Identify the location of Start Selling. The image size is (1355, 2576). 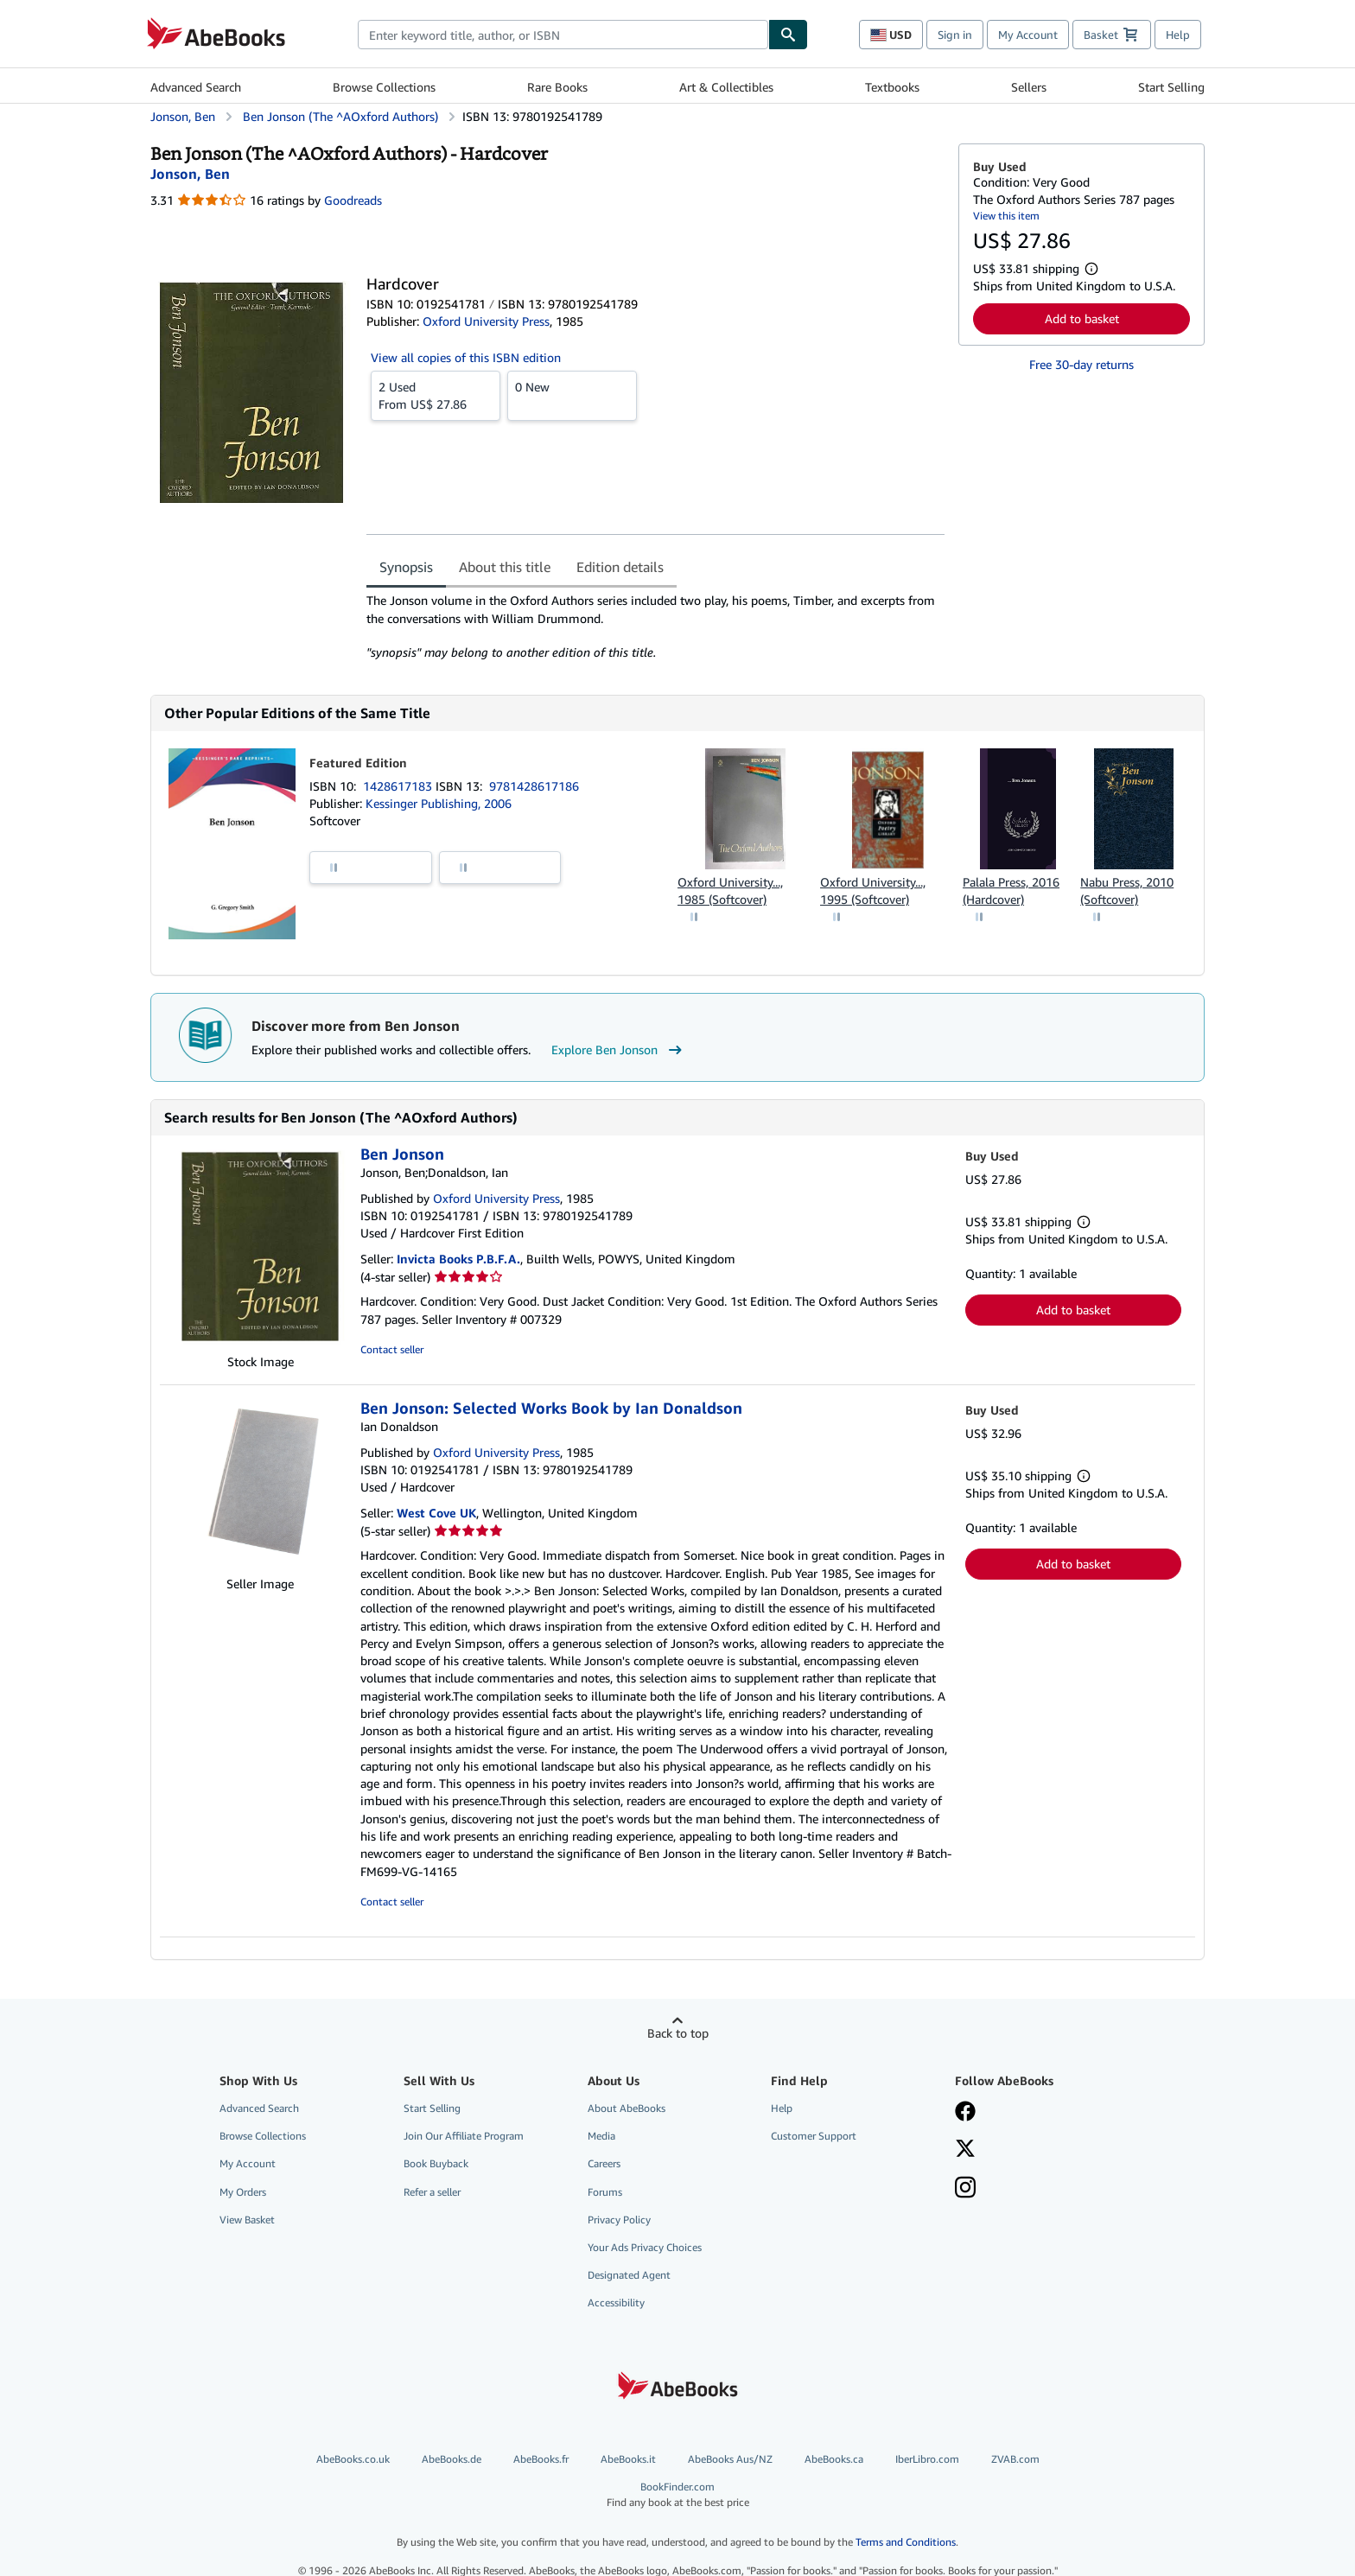
(1171, 87).